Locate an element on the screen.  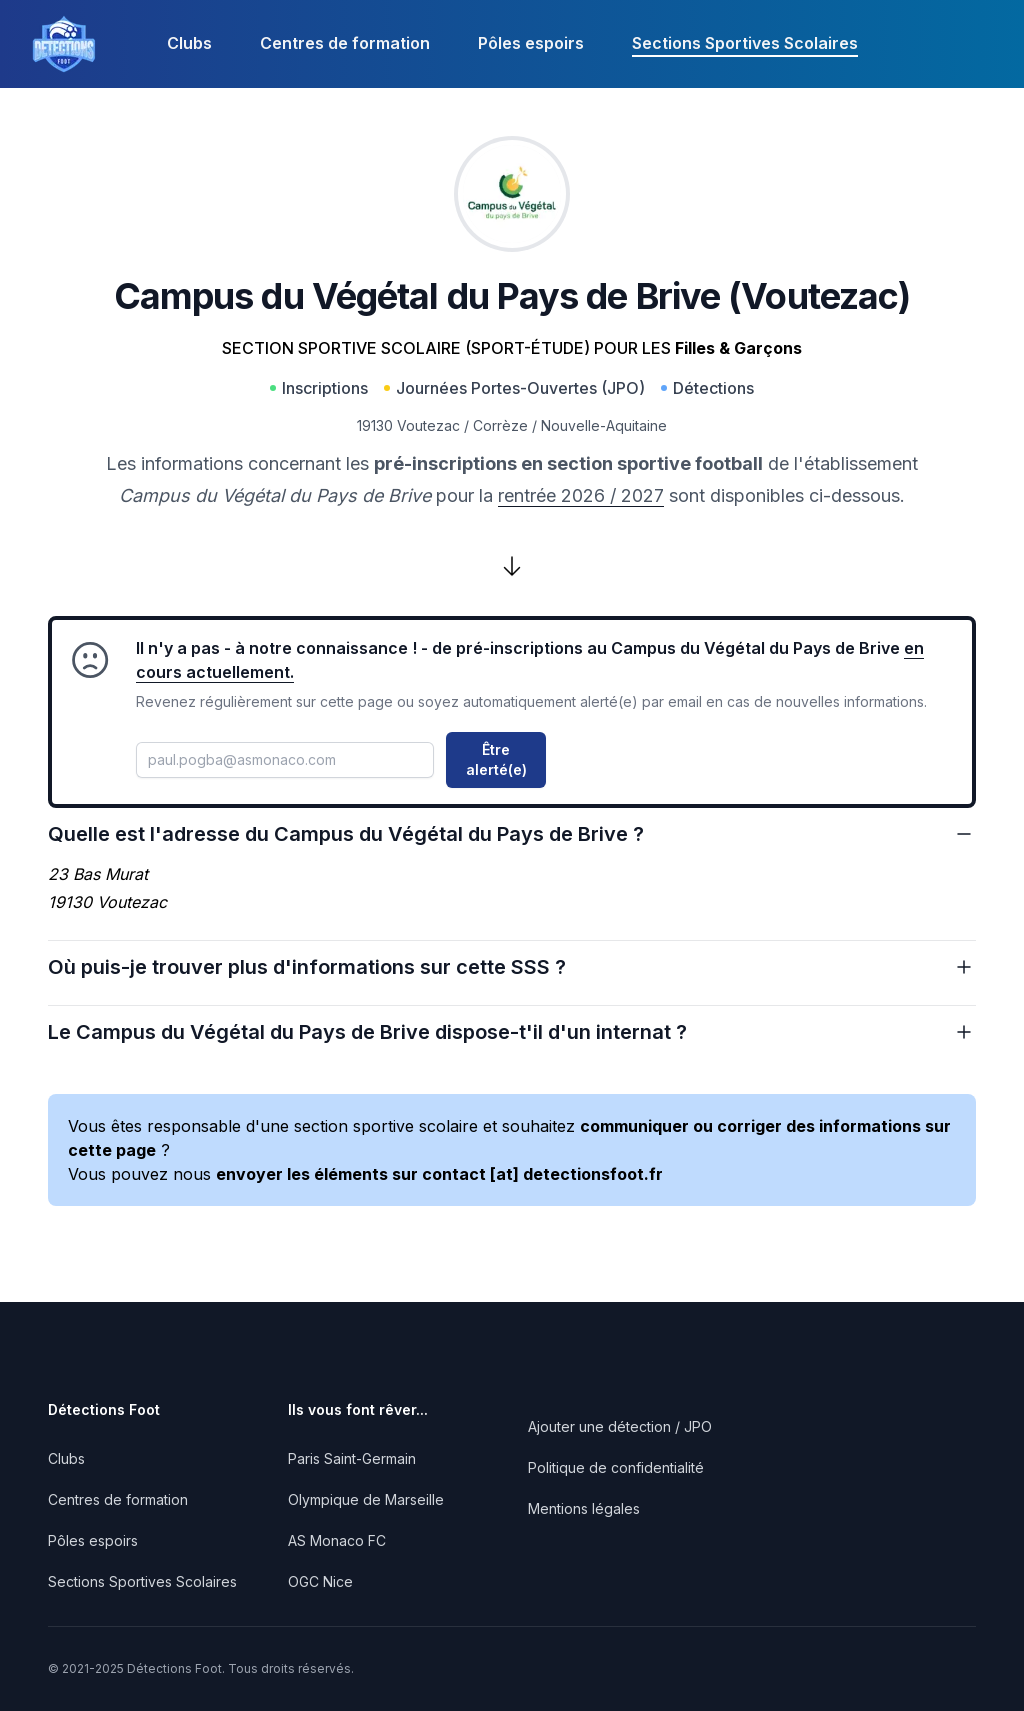
Mentions légales is located at coordinates (584, 1508).